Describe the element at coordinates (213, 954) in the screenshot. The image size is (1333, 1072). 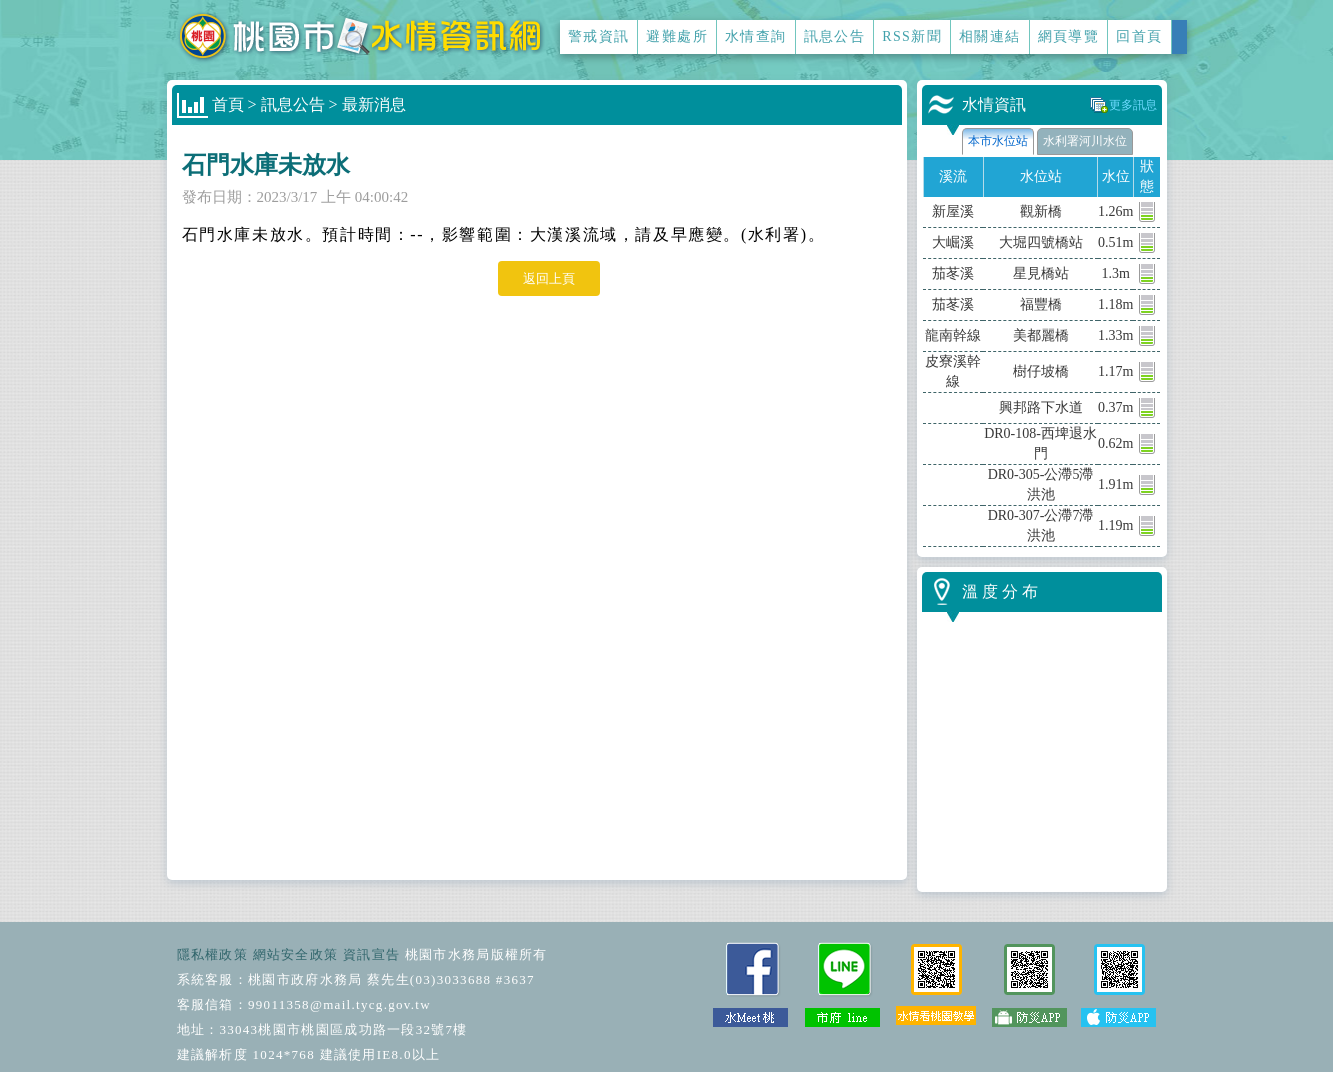
I see `隱私權政策` at that location.